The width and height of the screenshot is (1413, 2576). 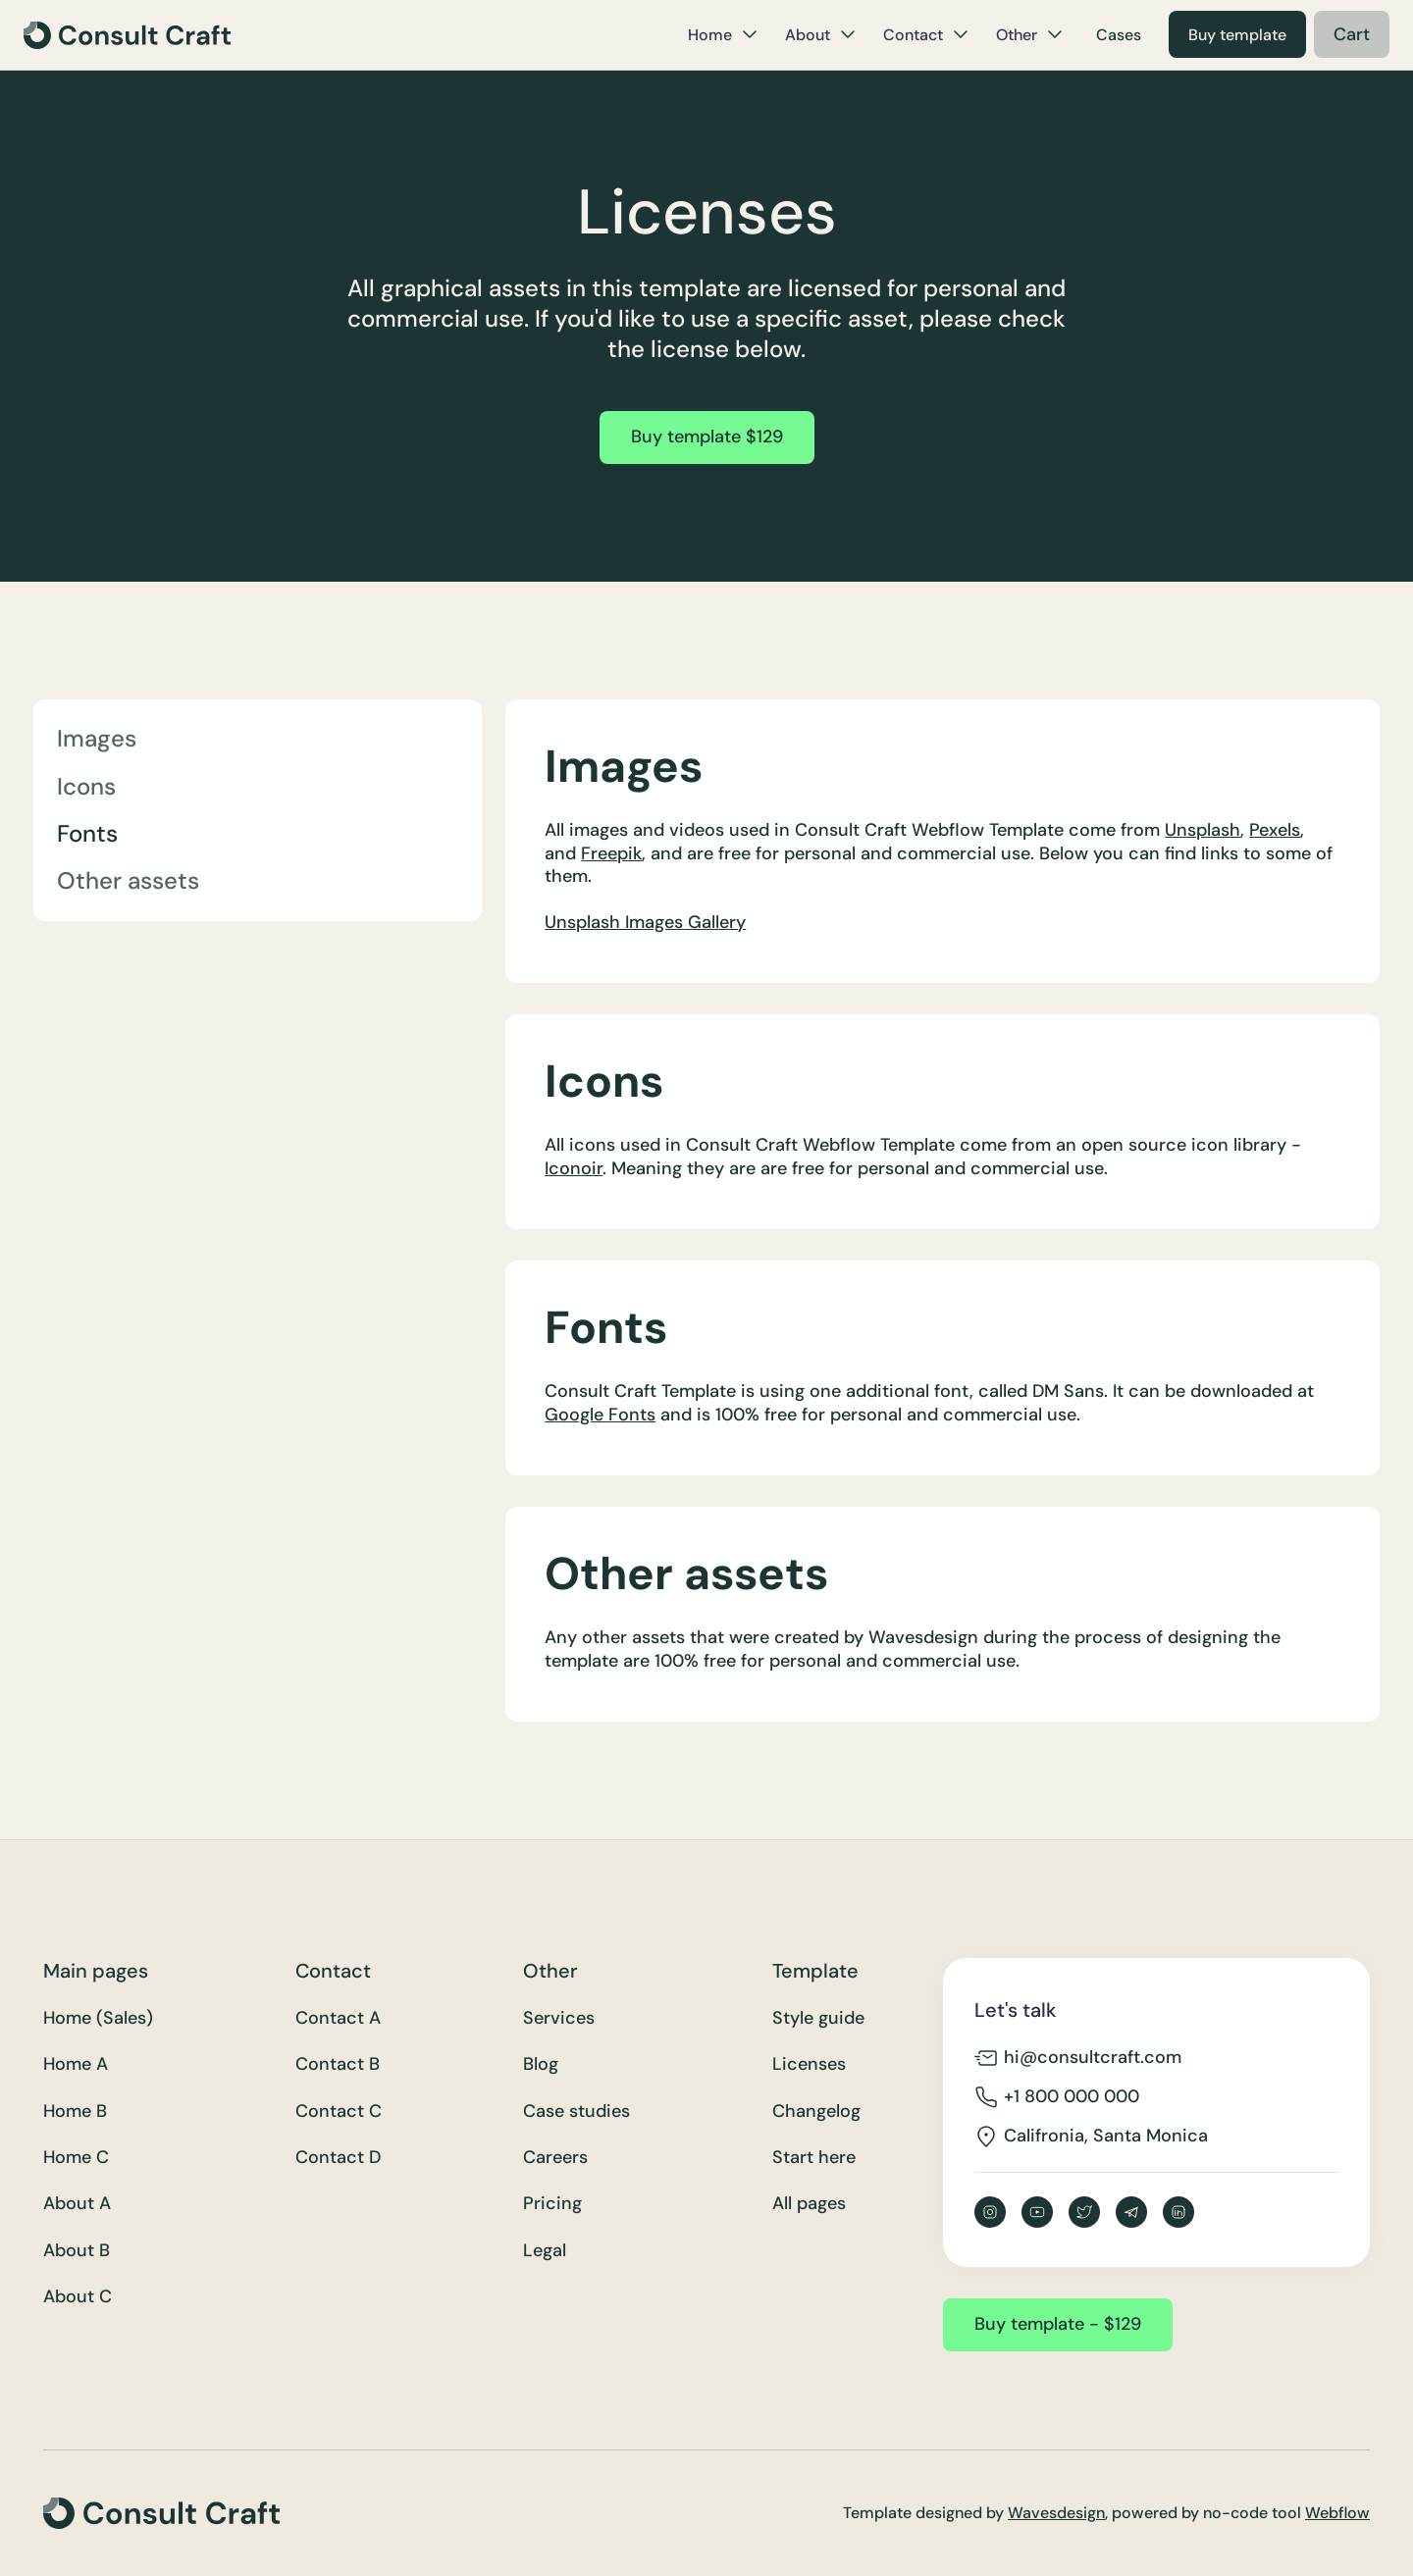 What do you see at coordinates (75, 2064) in the screenshot?
I see `Home A` at bounding box center [75, 2064].